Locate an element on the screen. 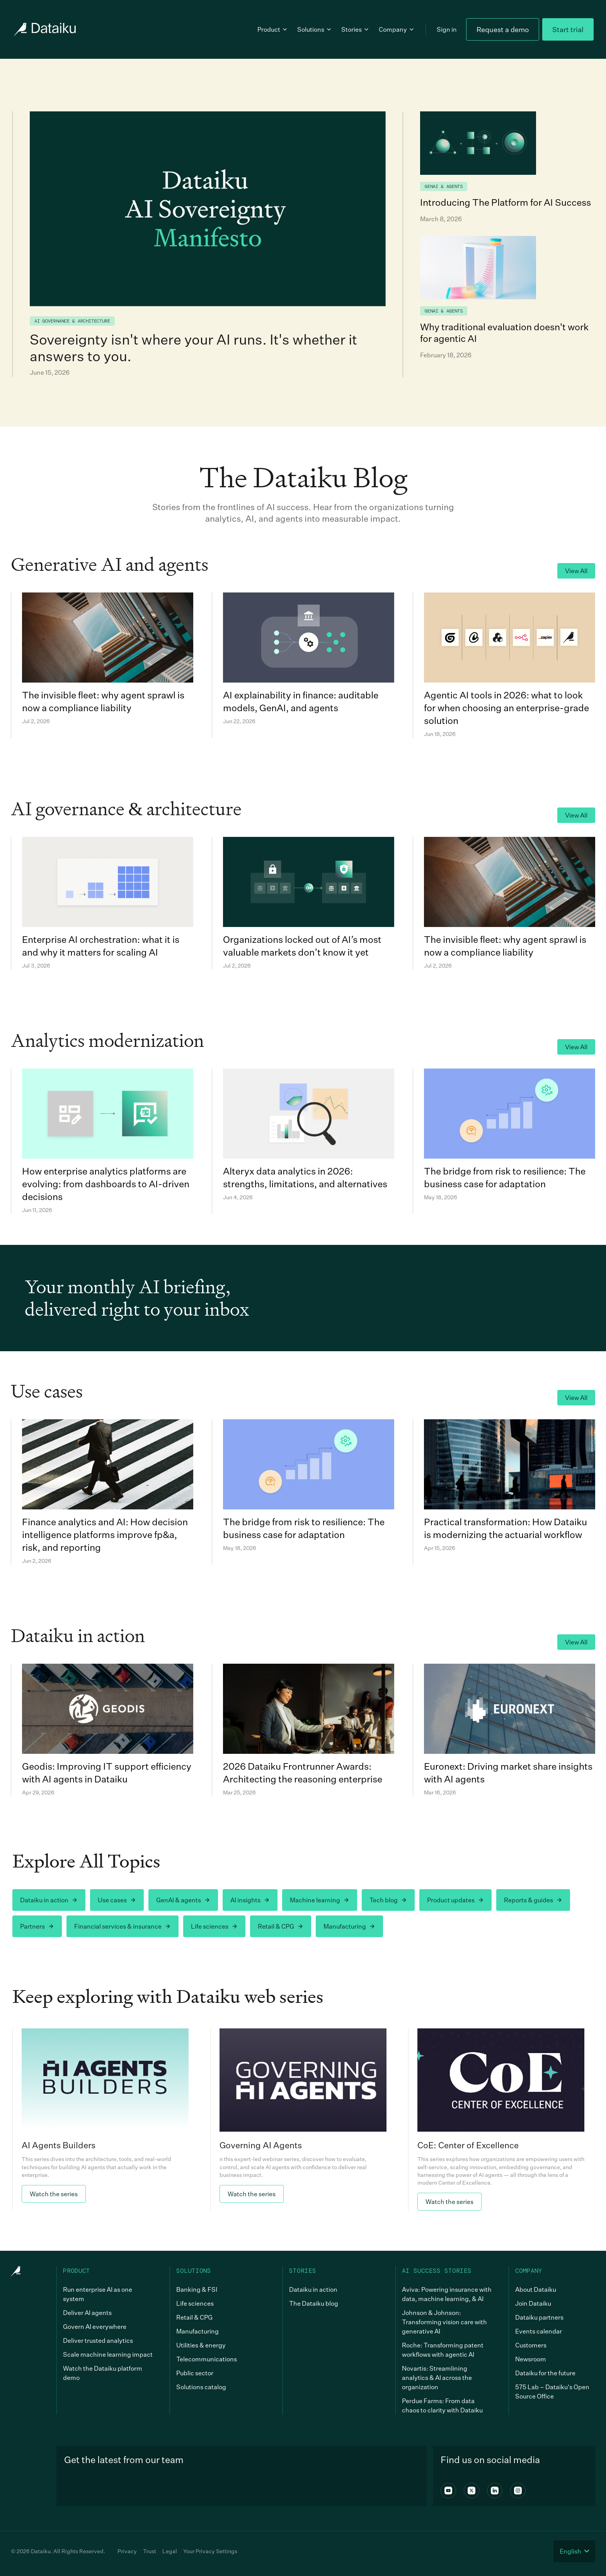  Product is located at coordinates (272, 29).